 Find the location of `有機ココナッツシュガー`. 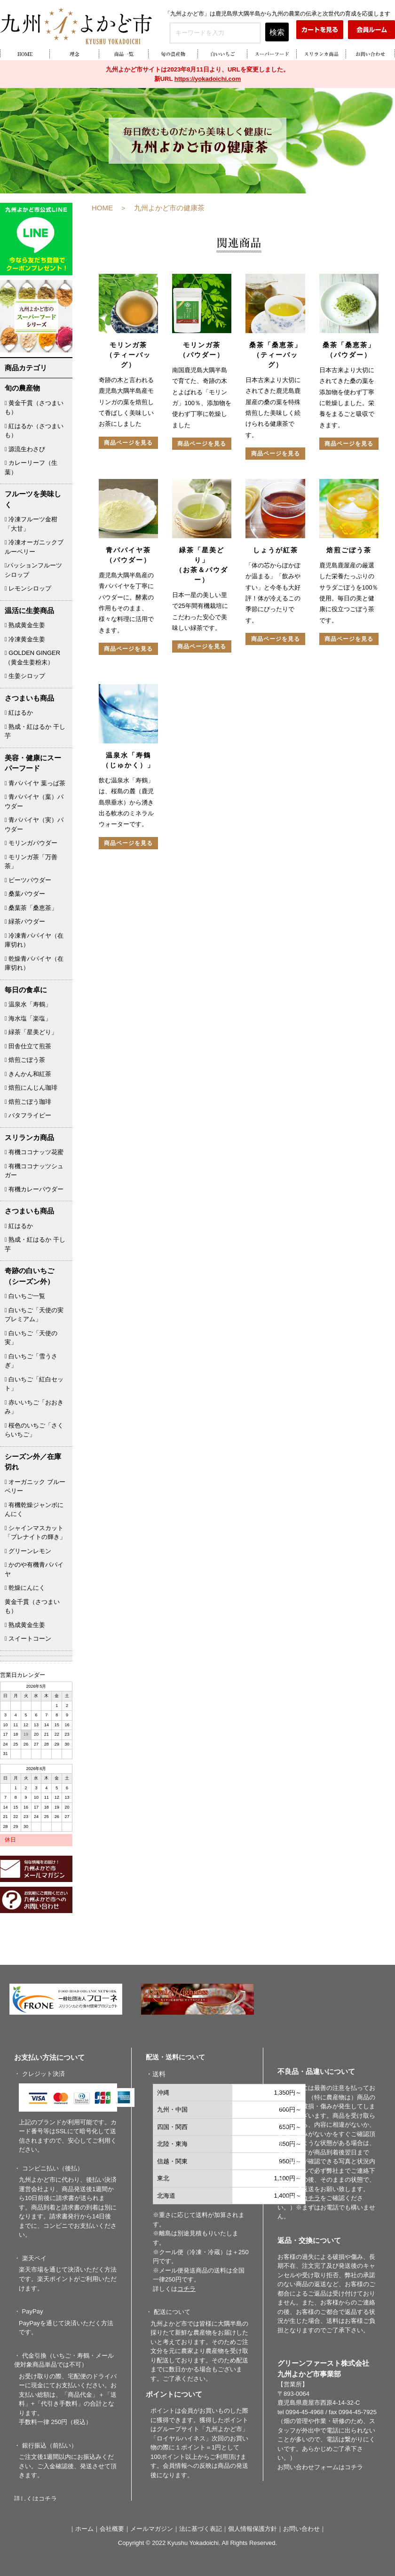

有機ココナッツシュガー is located at coordinates (34, 1171).